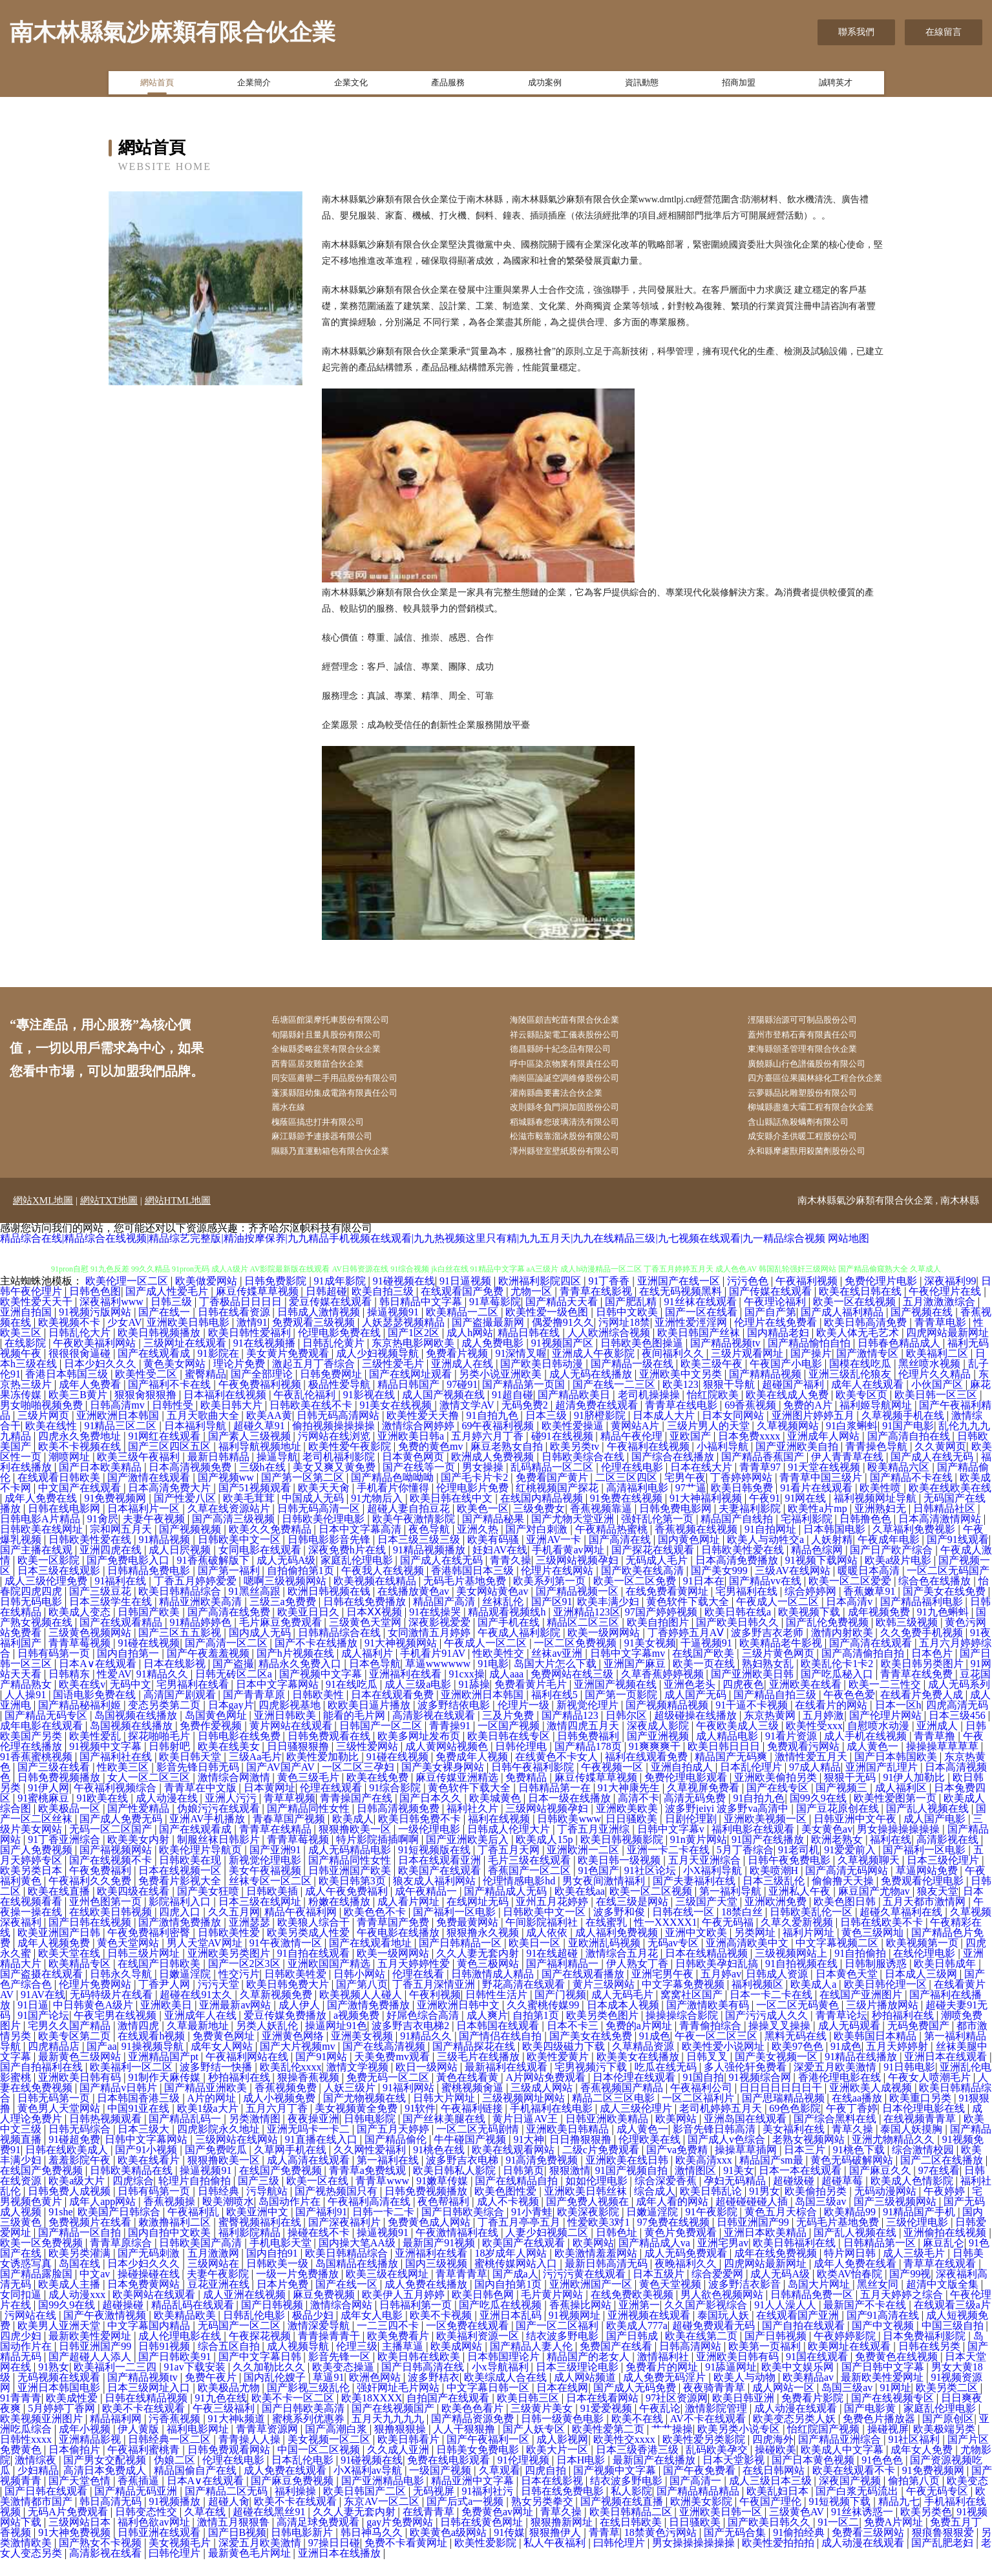 The image size is (992, 2576). Describe the element at coordinates (778, 1805) in the screenshot. I see `国产在线专区` at that location.